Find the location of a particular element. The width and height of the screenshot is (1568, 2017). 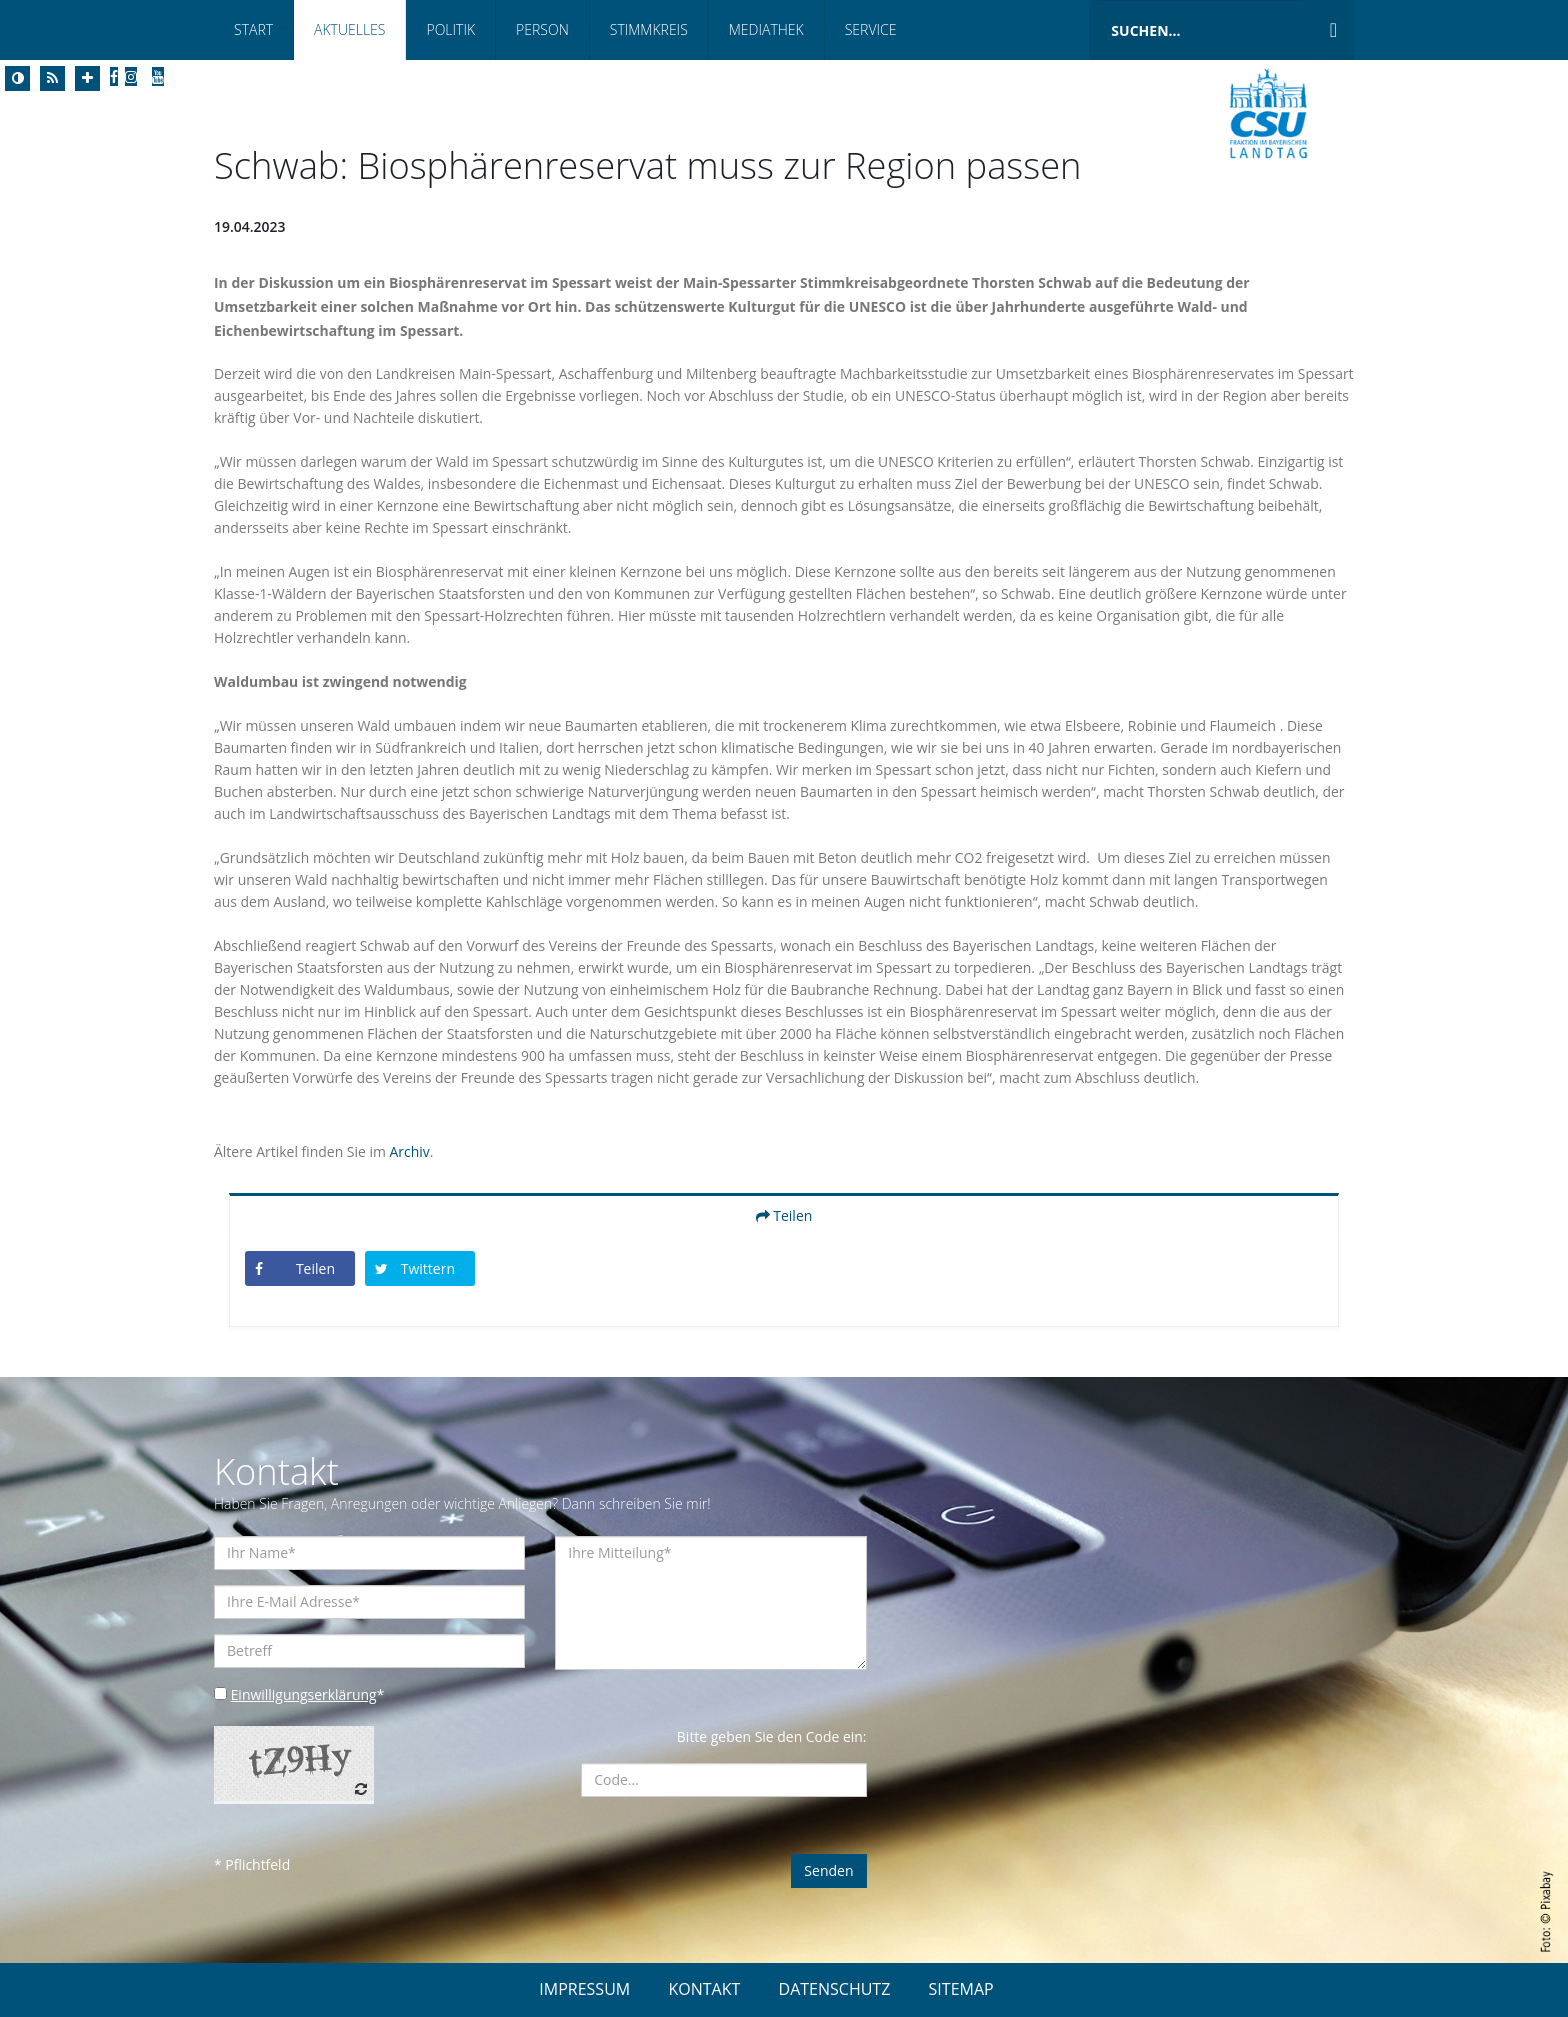

Teilen is located at coordinates (784, 1215).